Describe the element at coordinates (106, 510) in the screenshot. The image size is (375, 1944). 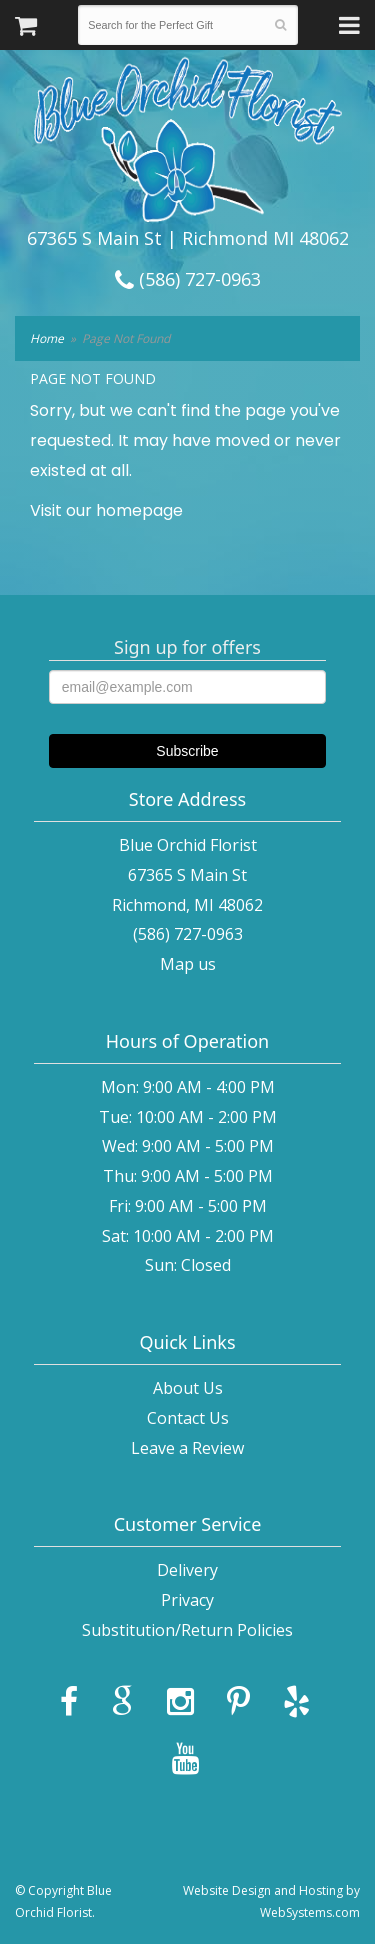
I see `Visit our homepage` at that location.